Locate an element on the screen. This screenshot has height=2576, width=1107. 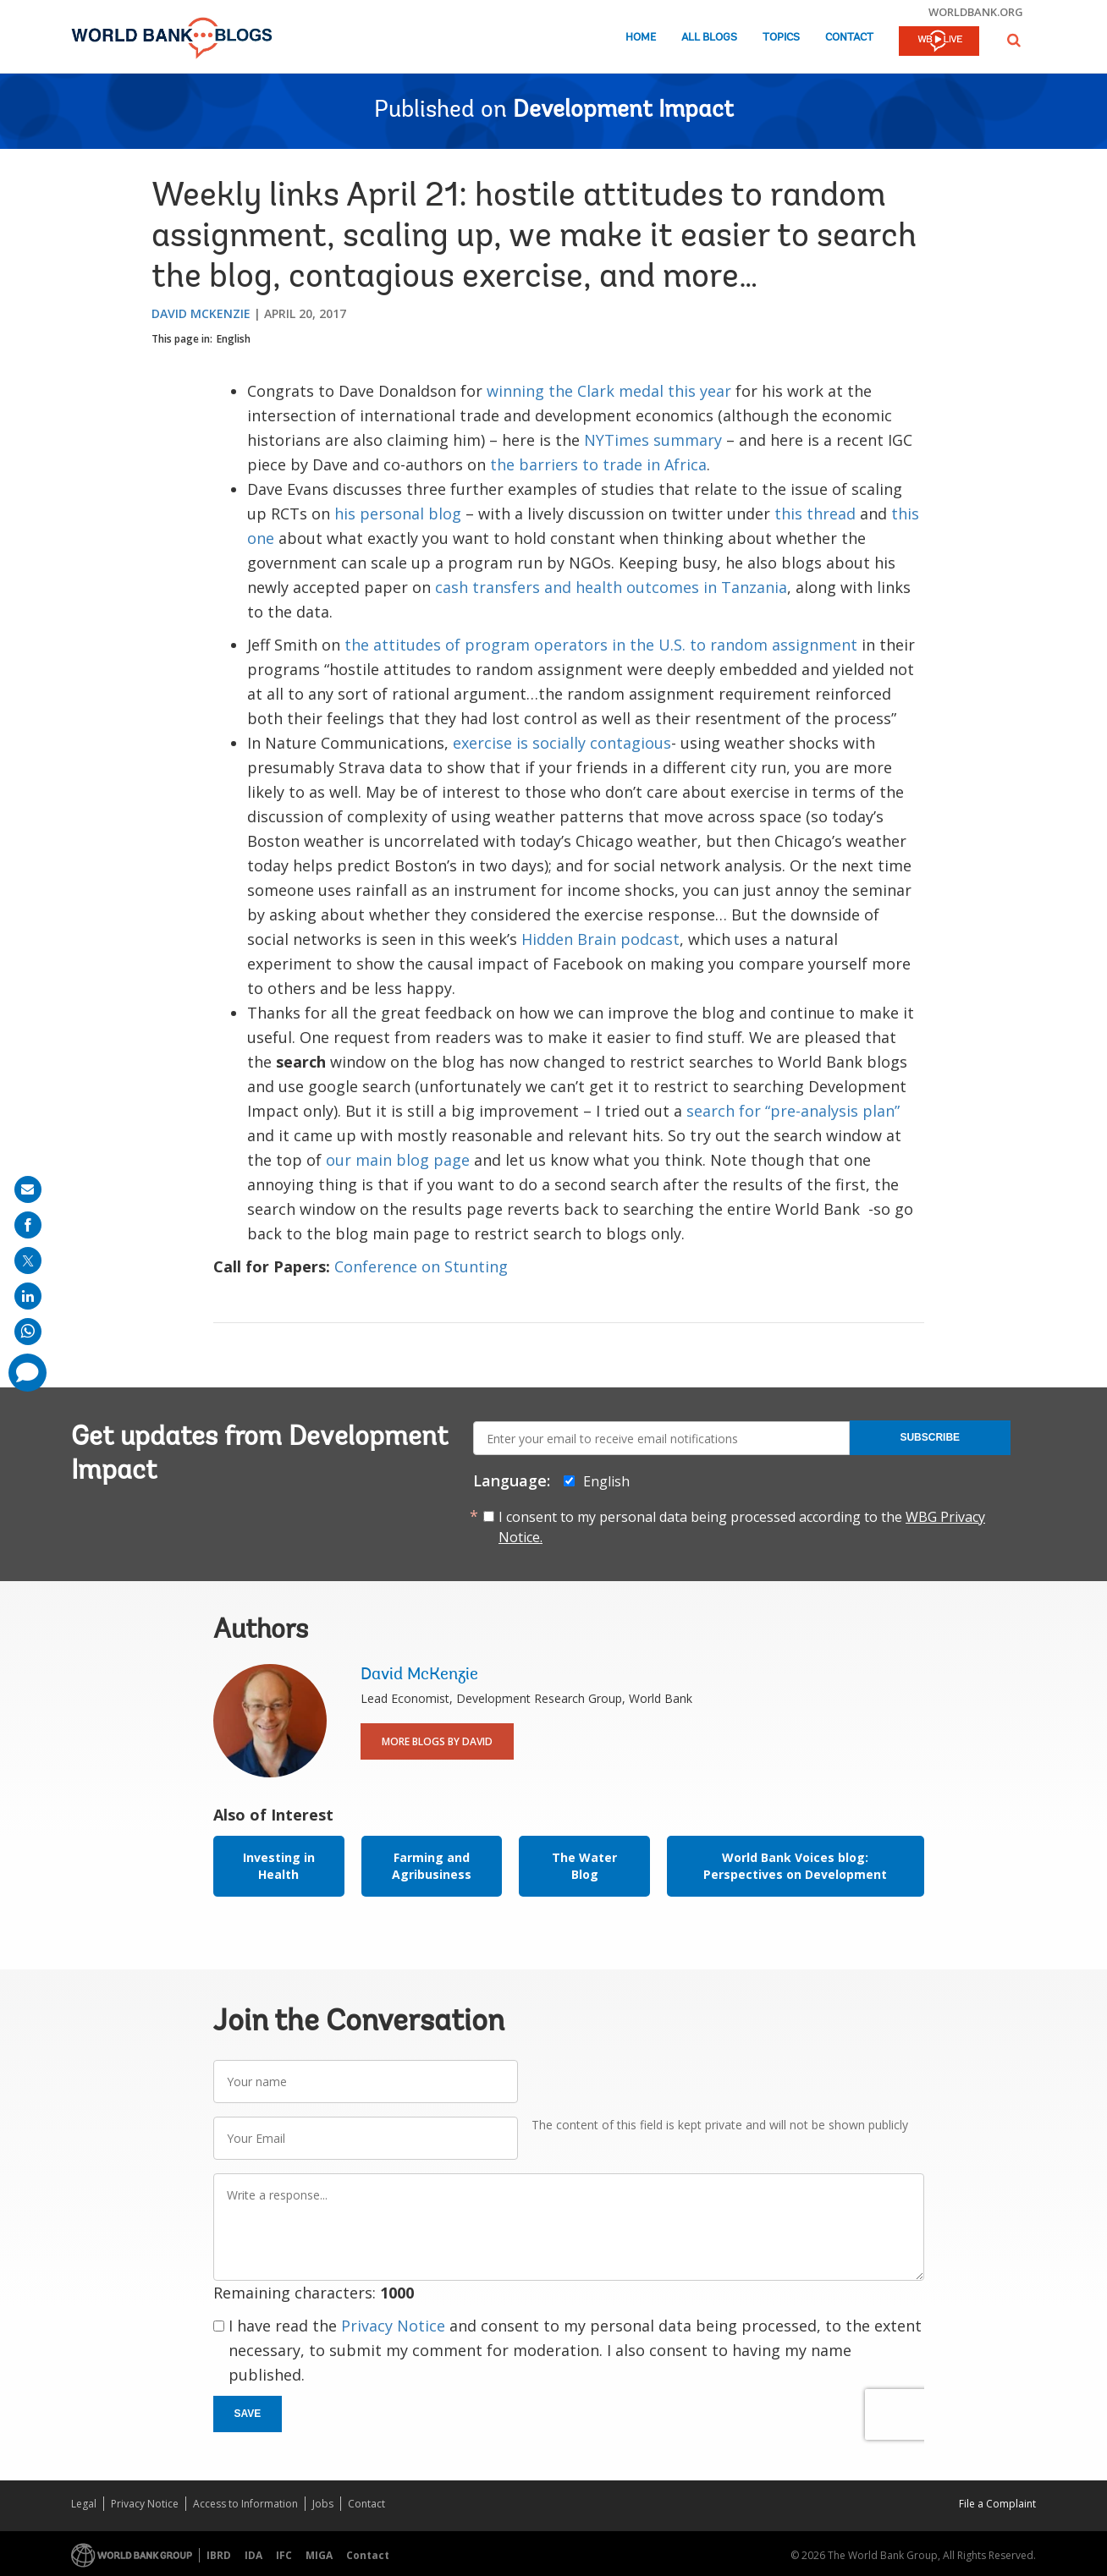
David McKenzie is located at coordinates (201, 313).